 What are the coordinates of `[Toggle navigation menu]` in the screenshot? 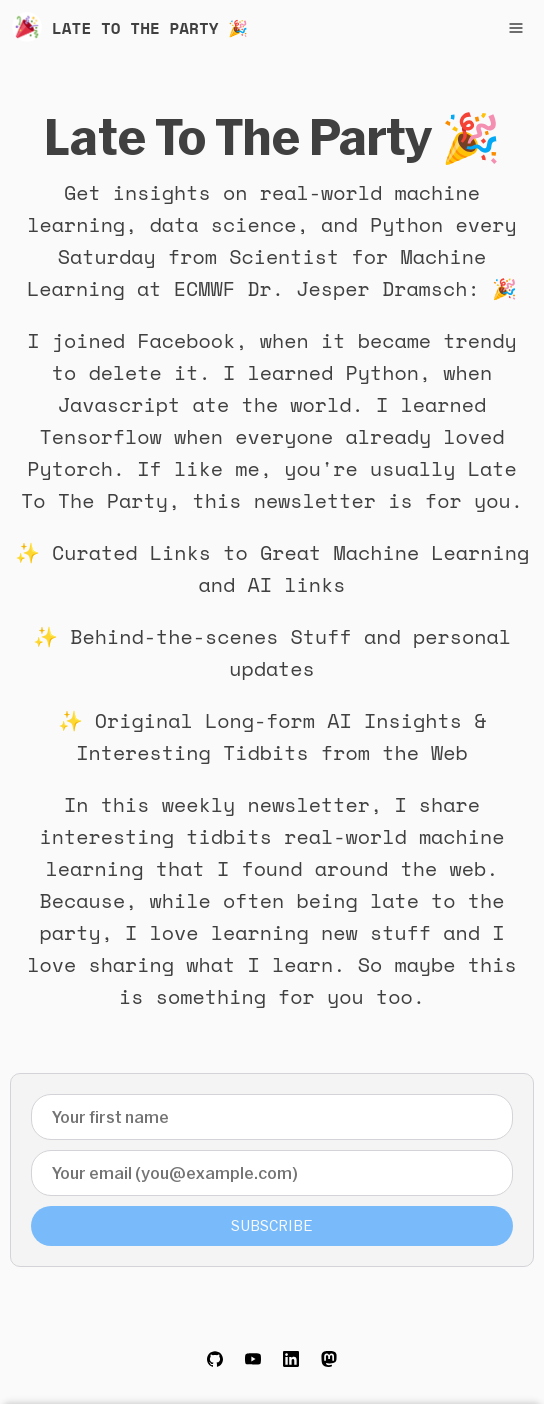 It's located at (516, 28).